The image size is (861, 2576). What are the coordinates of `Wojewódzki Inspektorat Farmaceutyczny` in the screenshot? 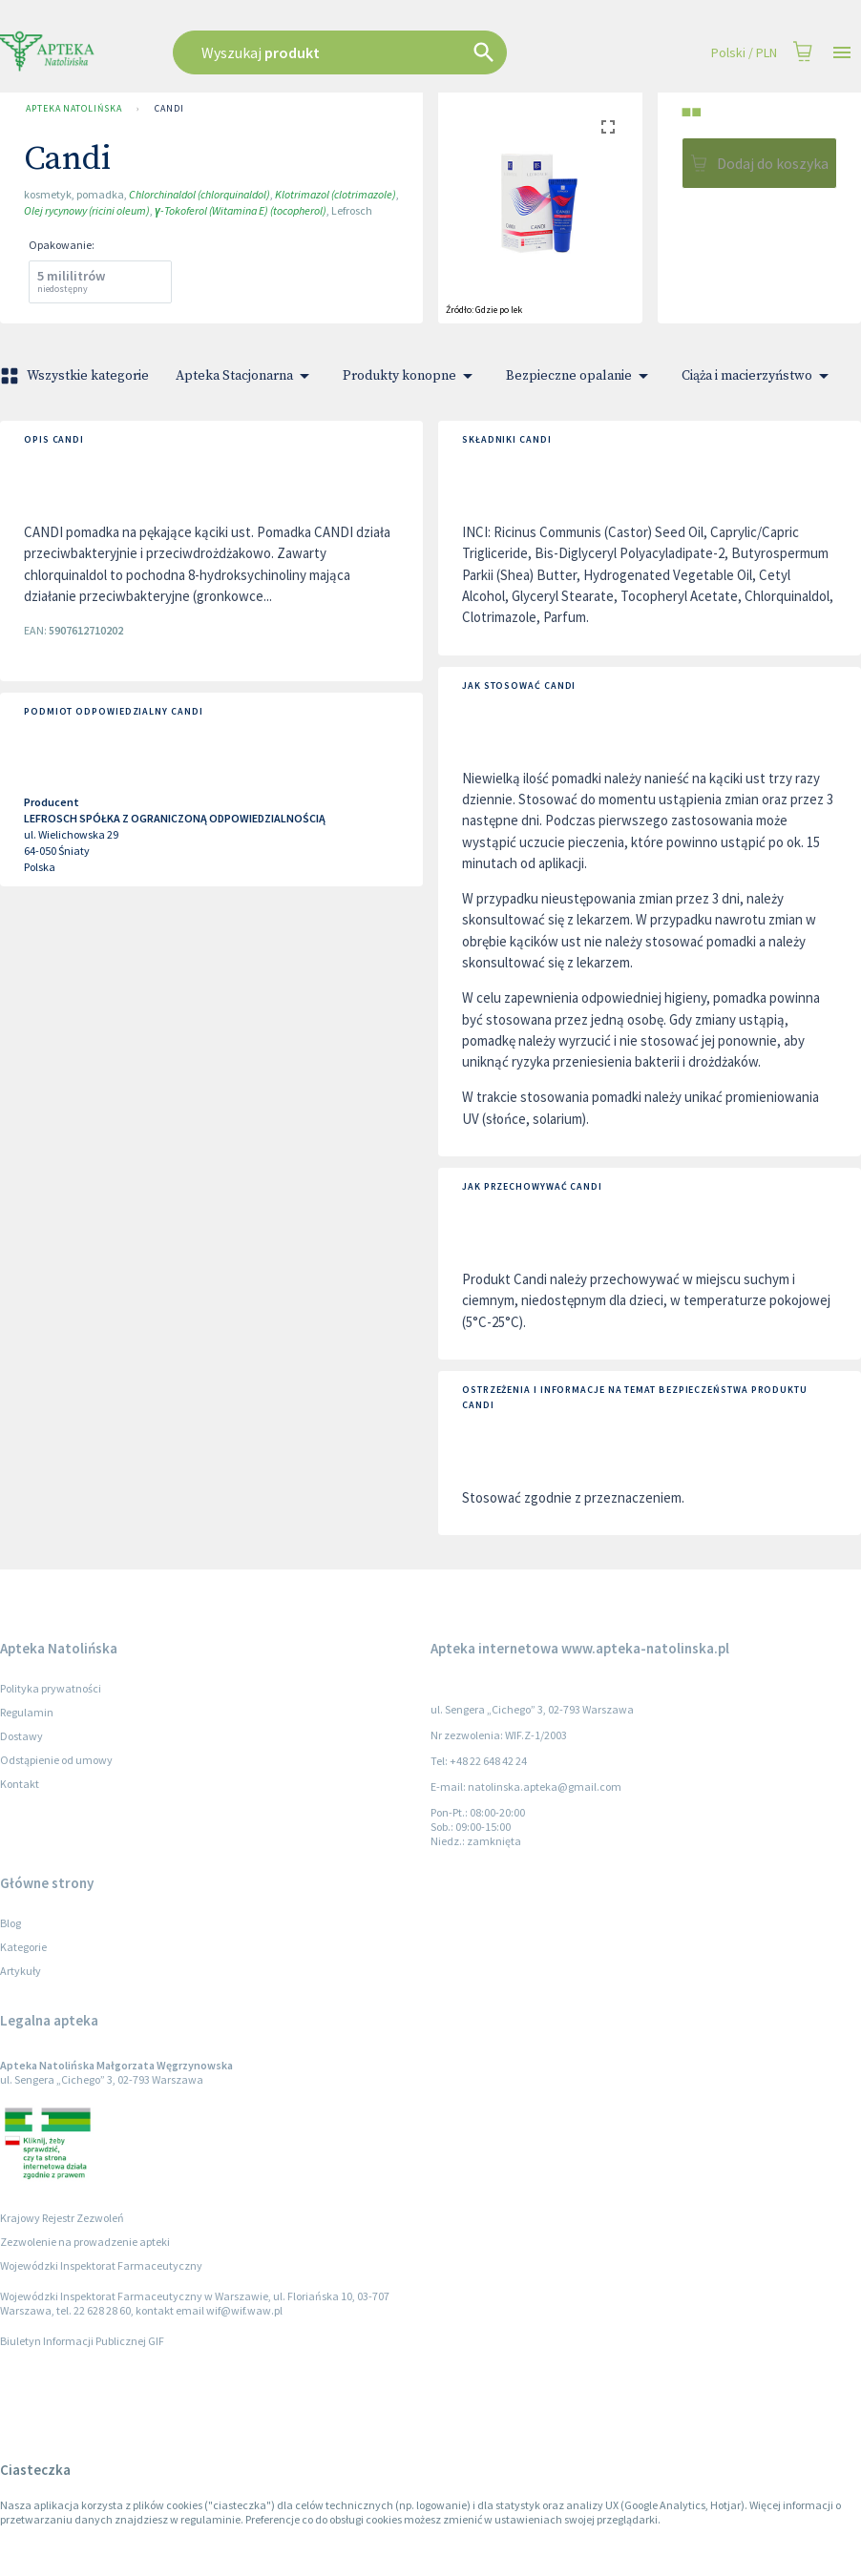 It's located at (101, 2265).